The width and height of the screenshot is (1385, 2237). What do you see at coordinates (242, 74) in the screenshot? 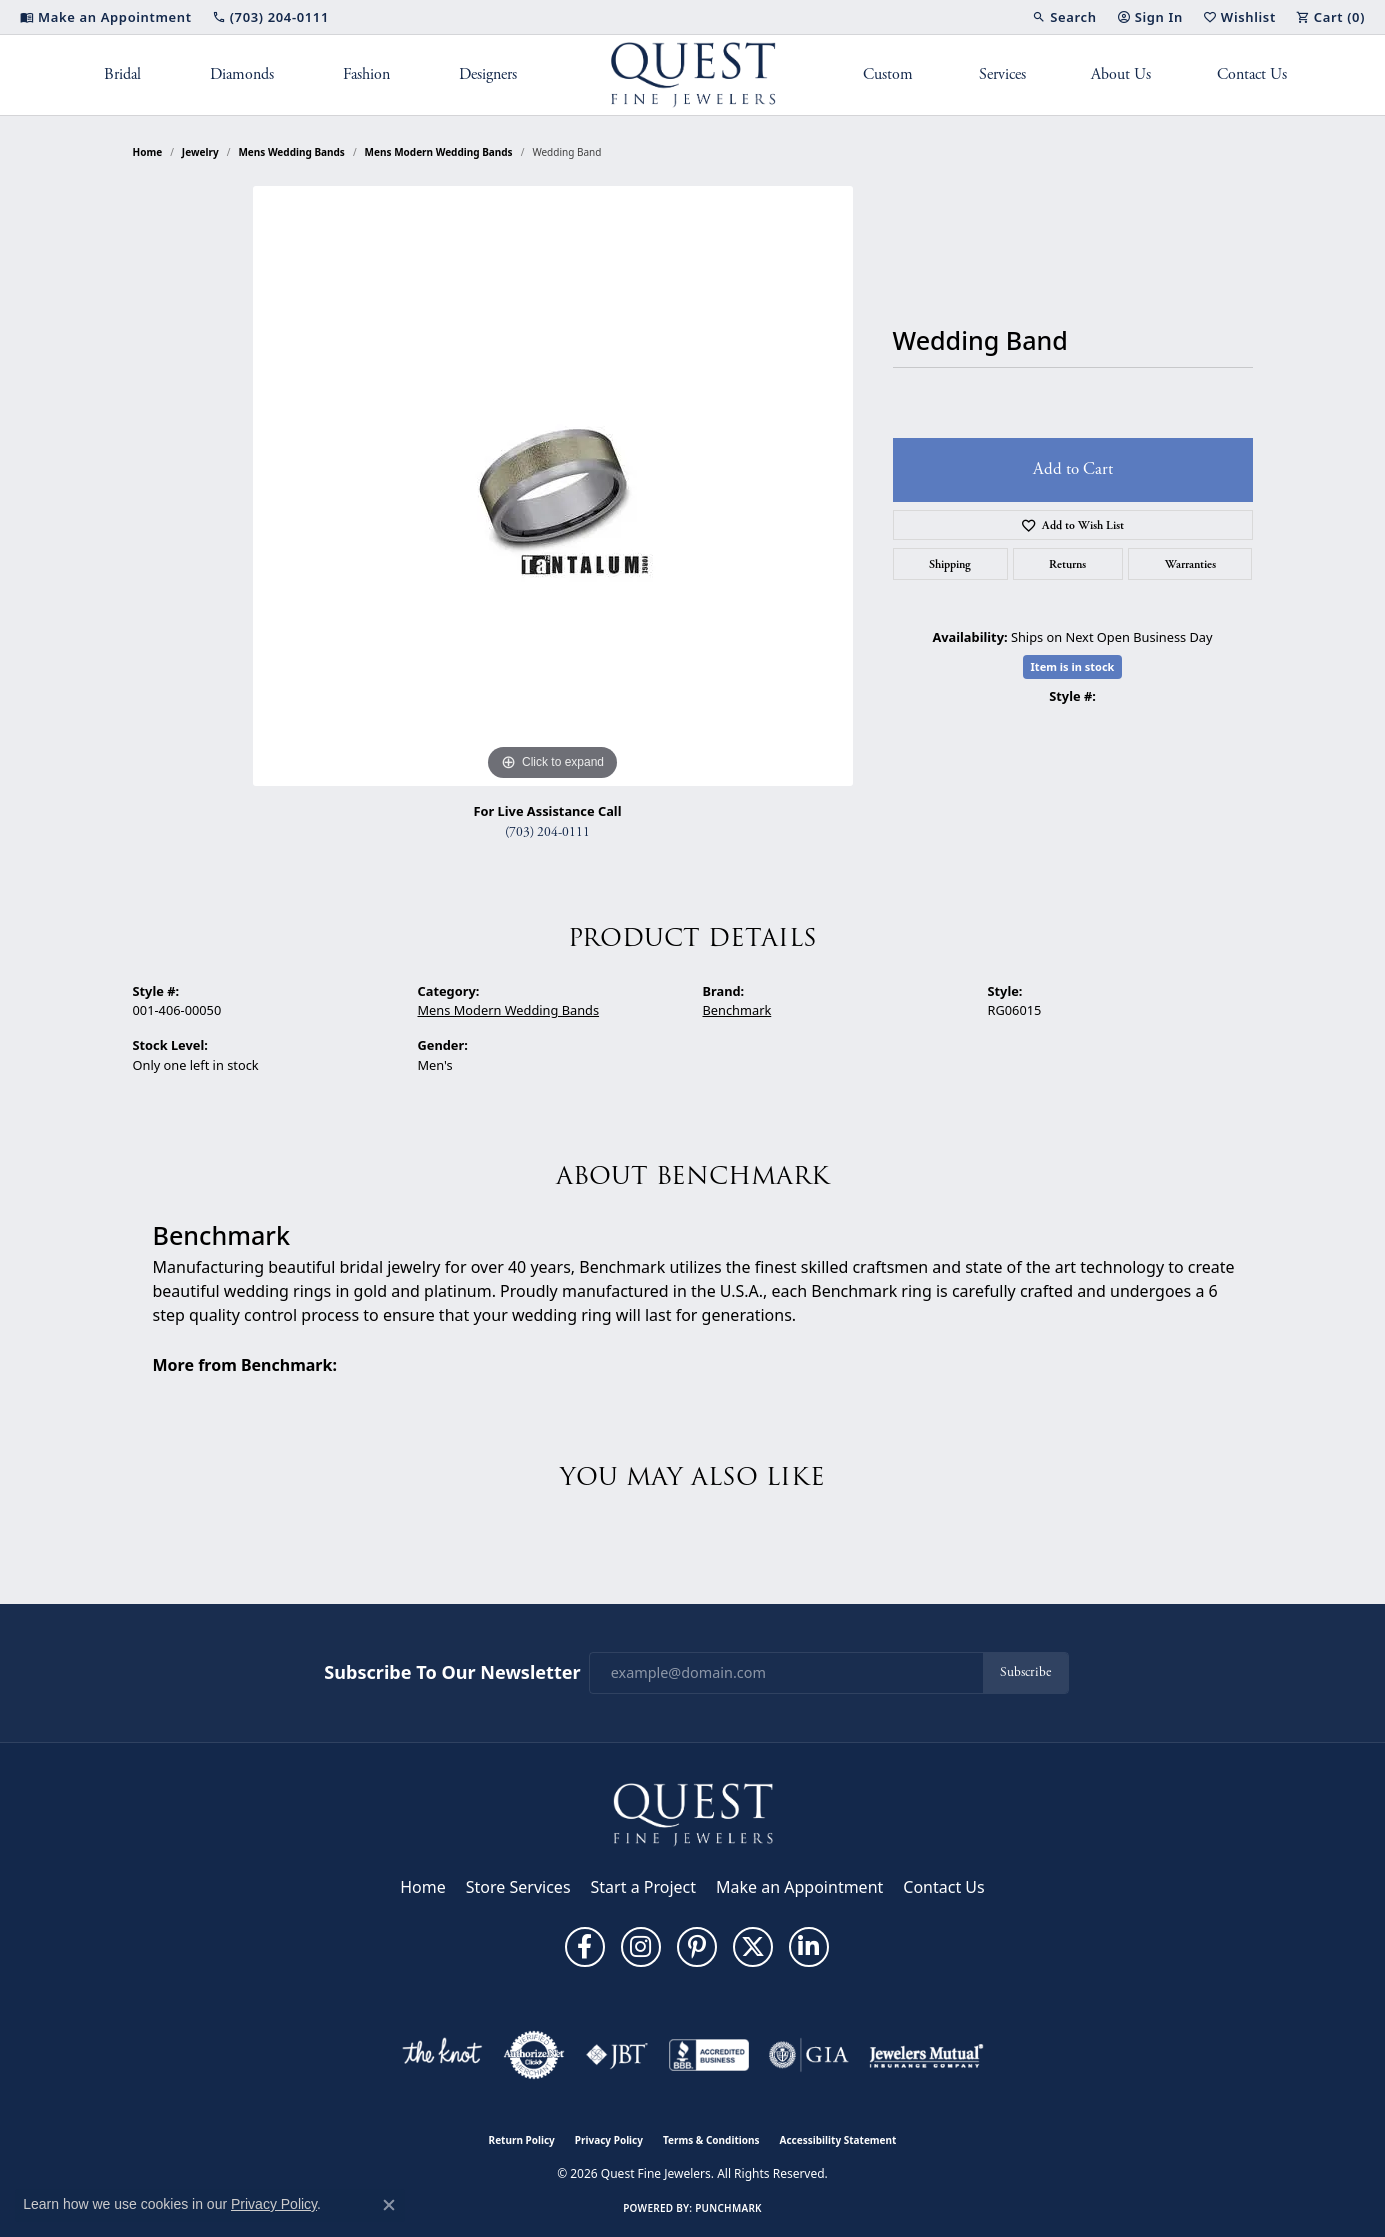
I see `Diamonds` at bounding box center [242, 74].